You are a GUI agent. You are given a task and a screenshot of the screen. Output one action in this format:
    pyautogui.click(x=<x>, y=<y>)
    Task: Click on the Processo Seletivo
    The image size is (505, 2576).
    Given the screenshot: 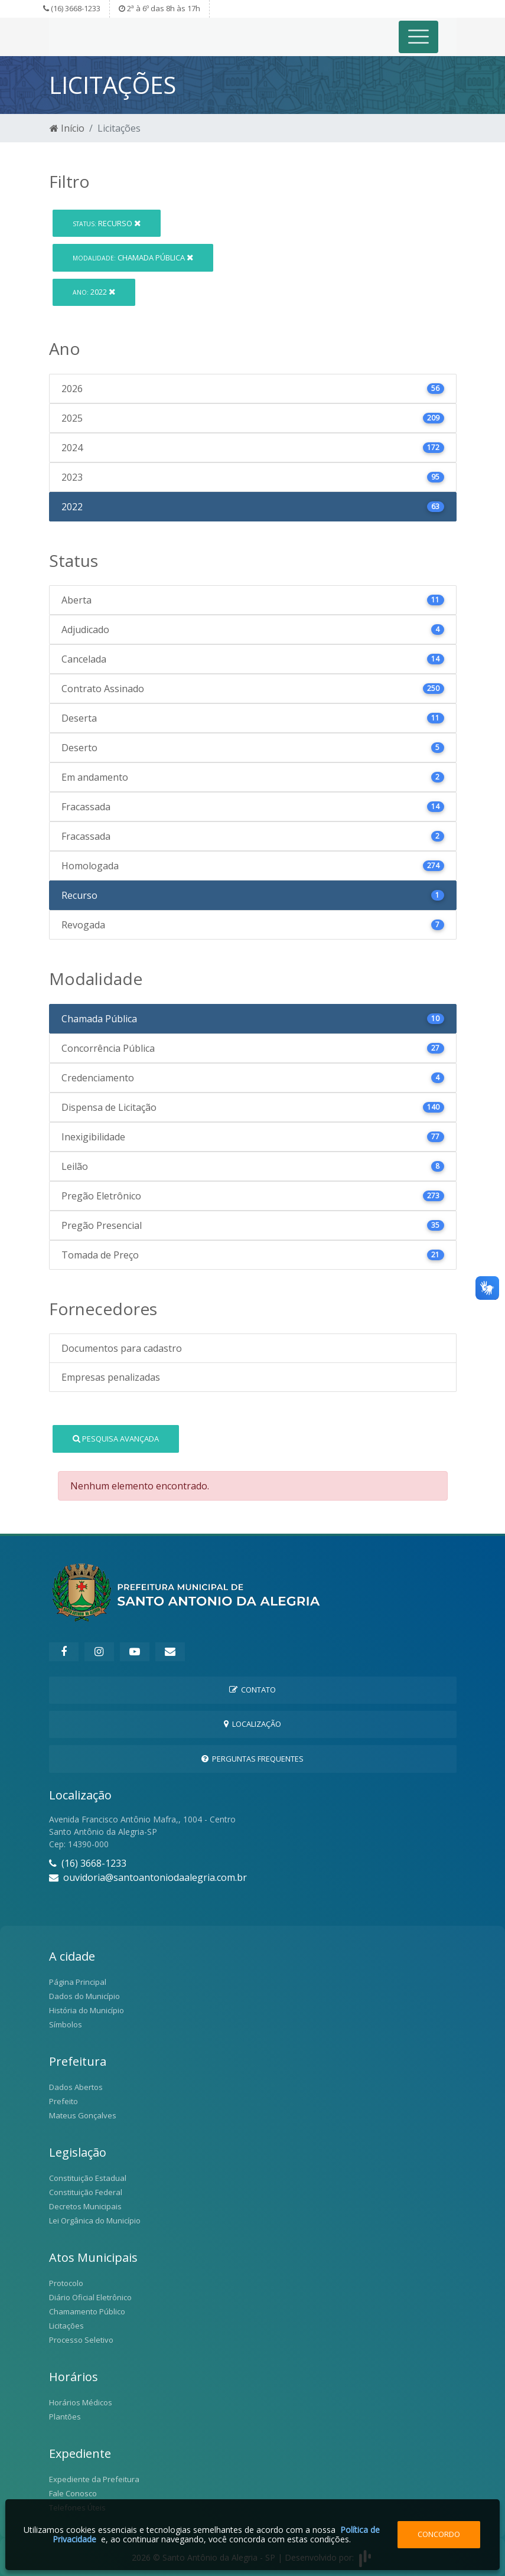 What is the action you would take?
    pyautogui.click(x=81, y=2339)
    